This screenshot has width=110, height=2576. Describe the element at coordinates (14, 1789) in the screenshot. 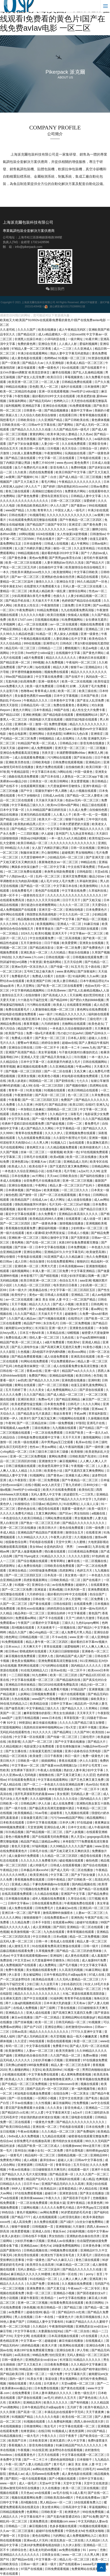

I see `狠狠干网` at that location.